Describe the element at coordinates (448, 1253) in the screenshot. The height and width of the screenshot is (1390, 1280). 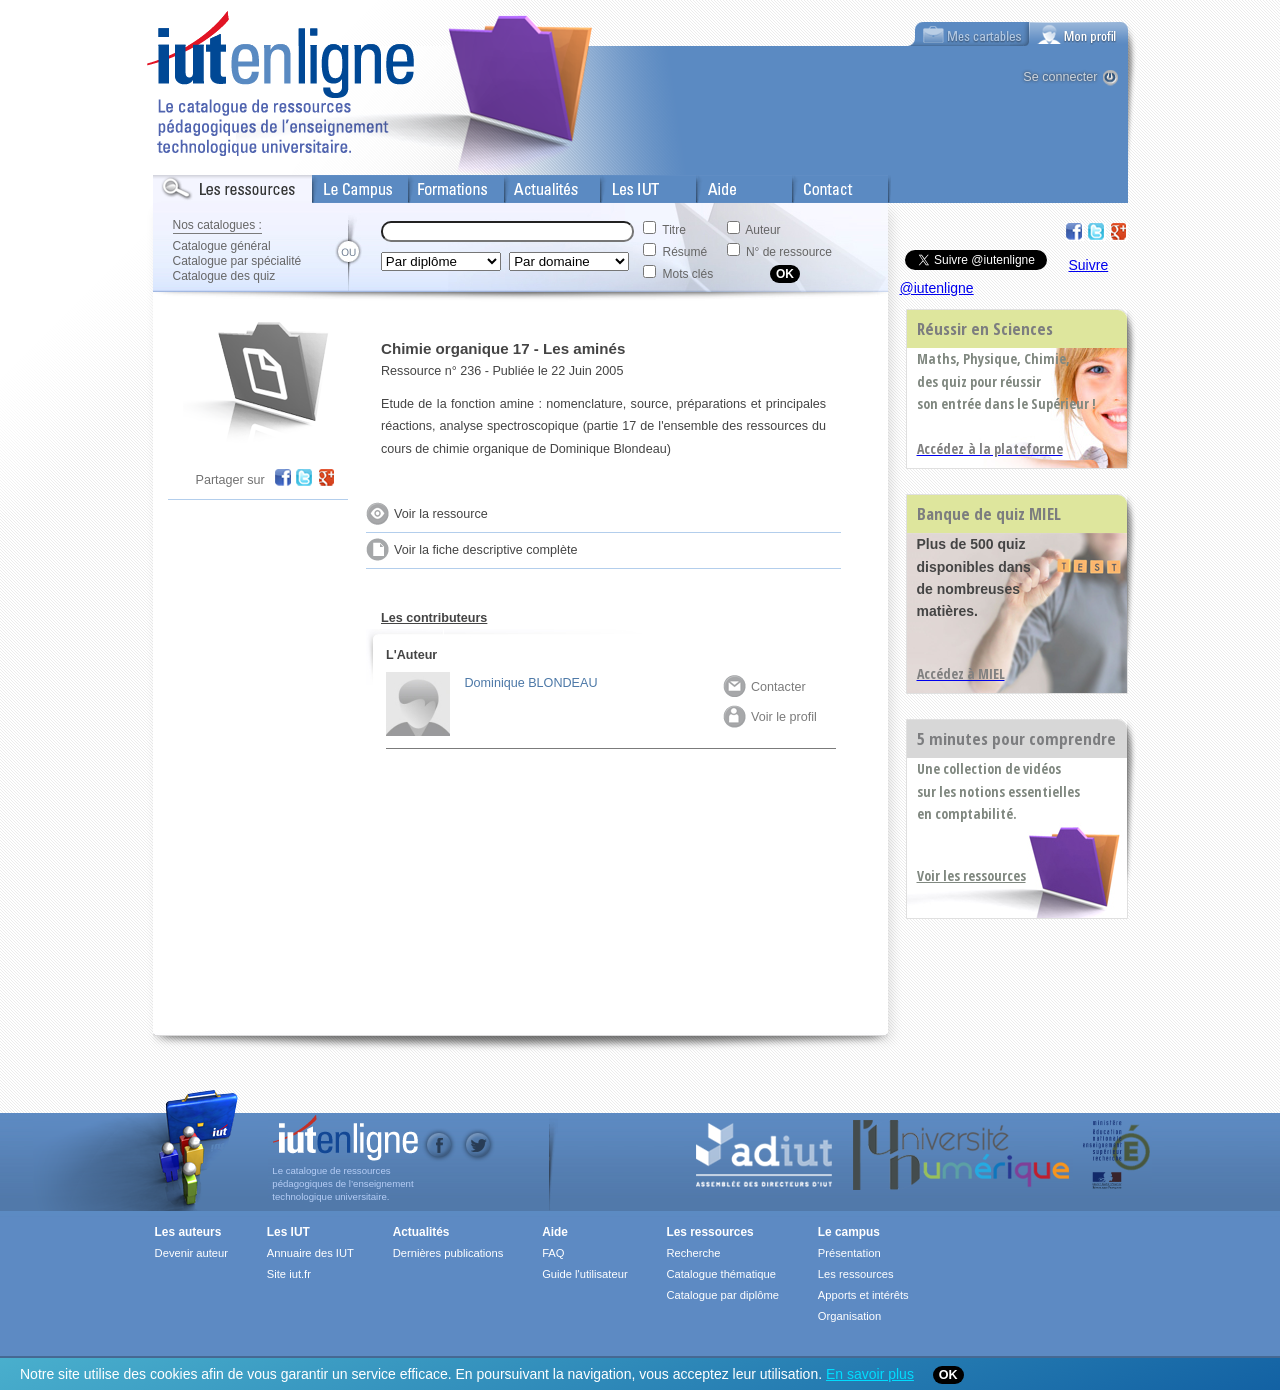
I see `Dernières publications` at that location.